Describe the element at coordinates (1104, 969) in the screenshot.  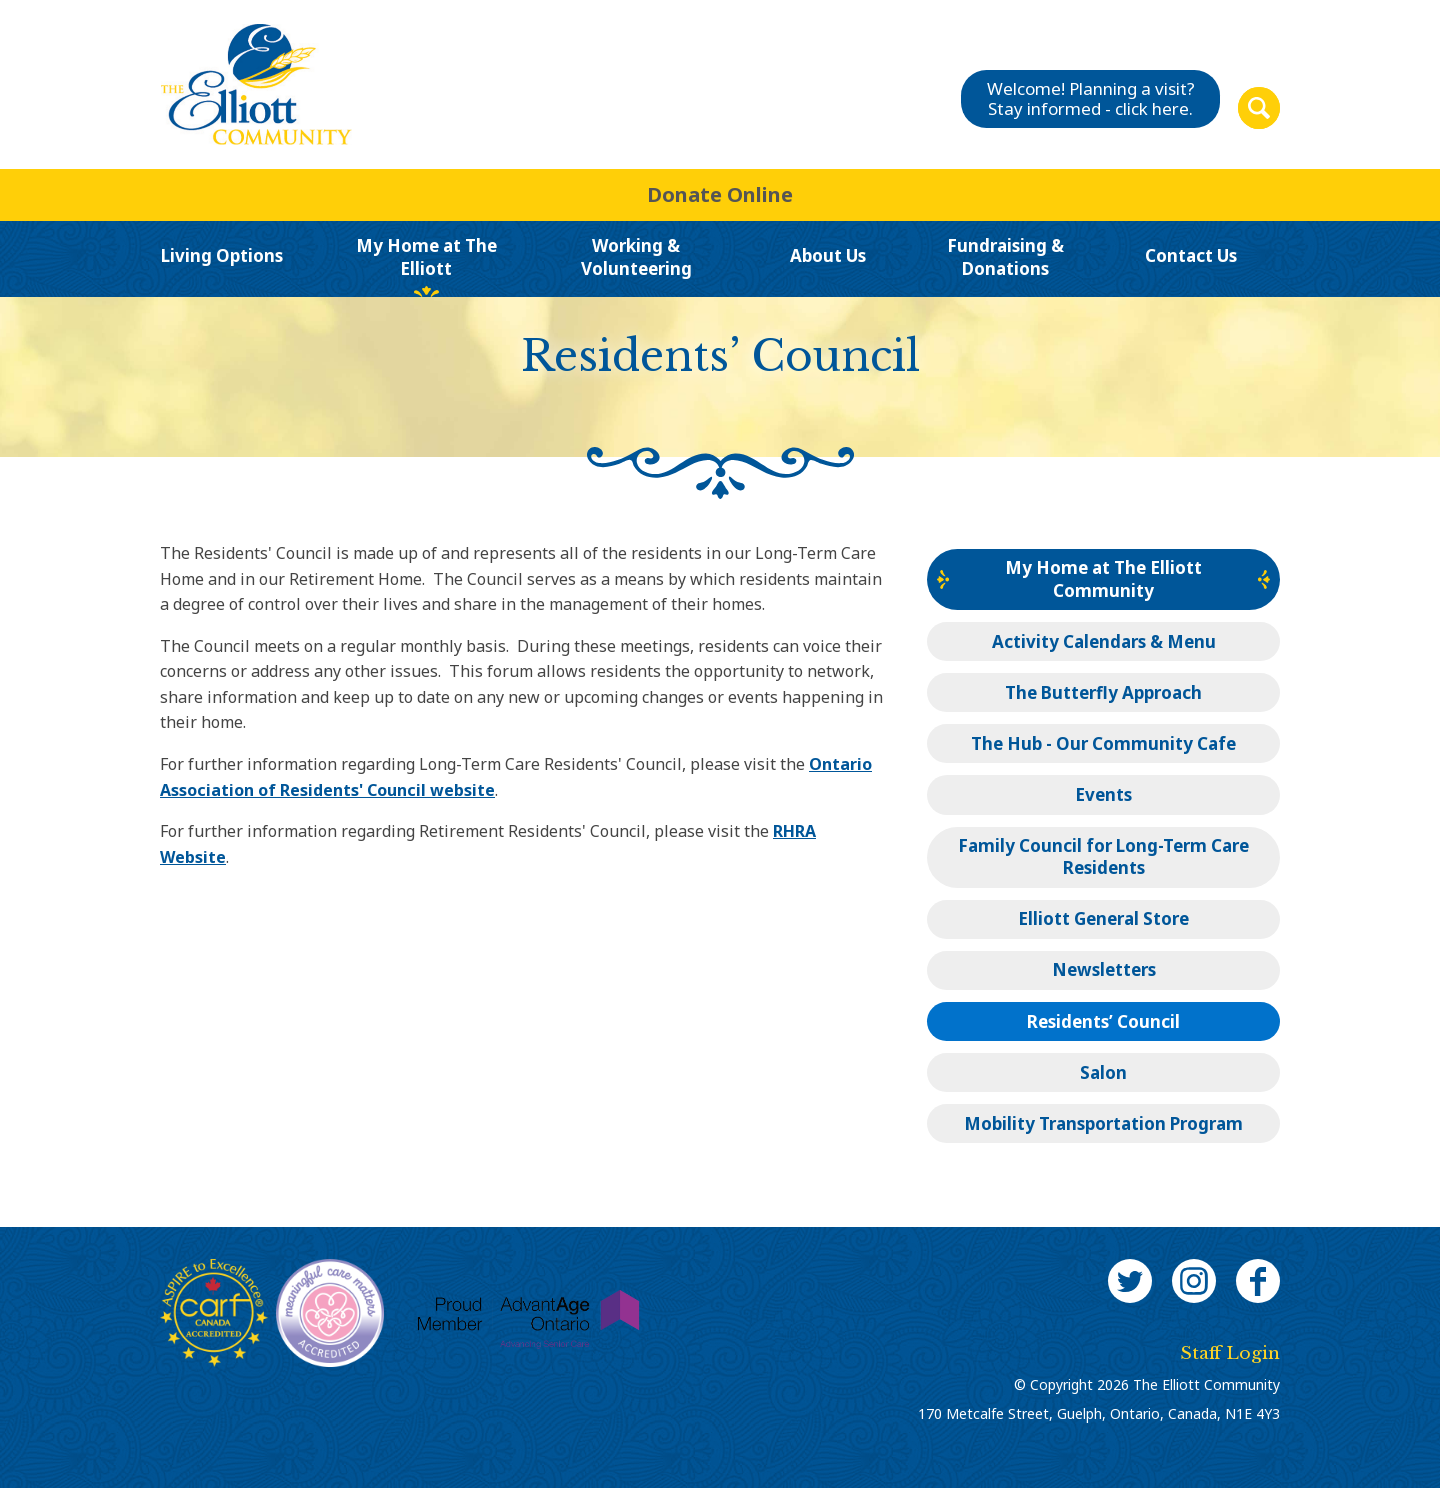
I see `Newsletters` at that location.